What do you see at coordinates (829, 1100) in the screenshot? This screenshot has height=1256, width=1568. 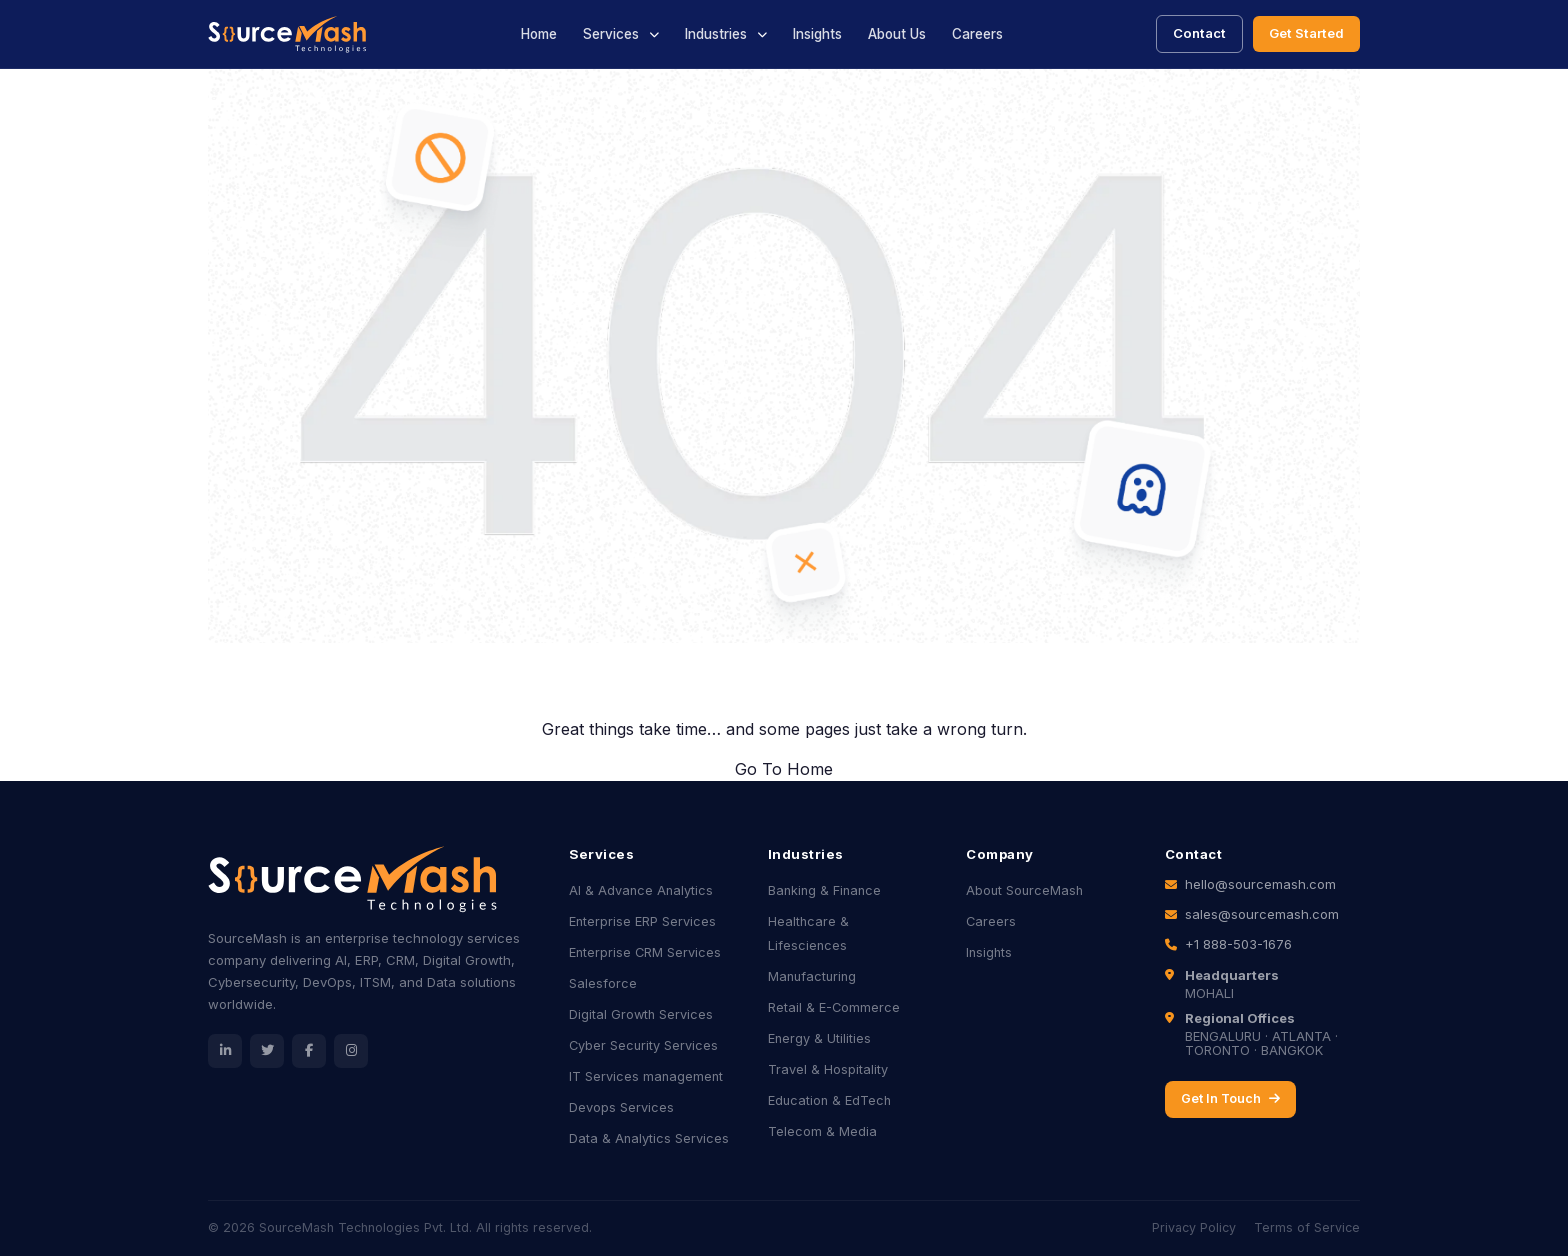 I see `Education & EdTech` at bounding box center [829, 1100].